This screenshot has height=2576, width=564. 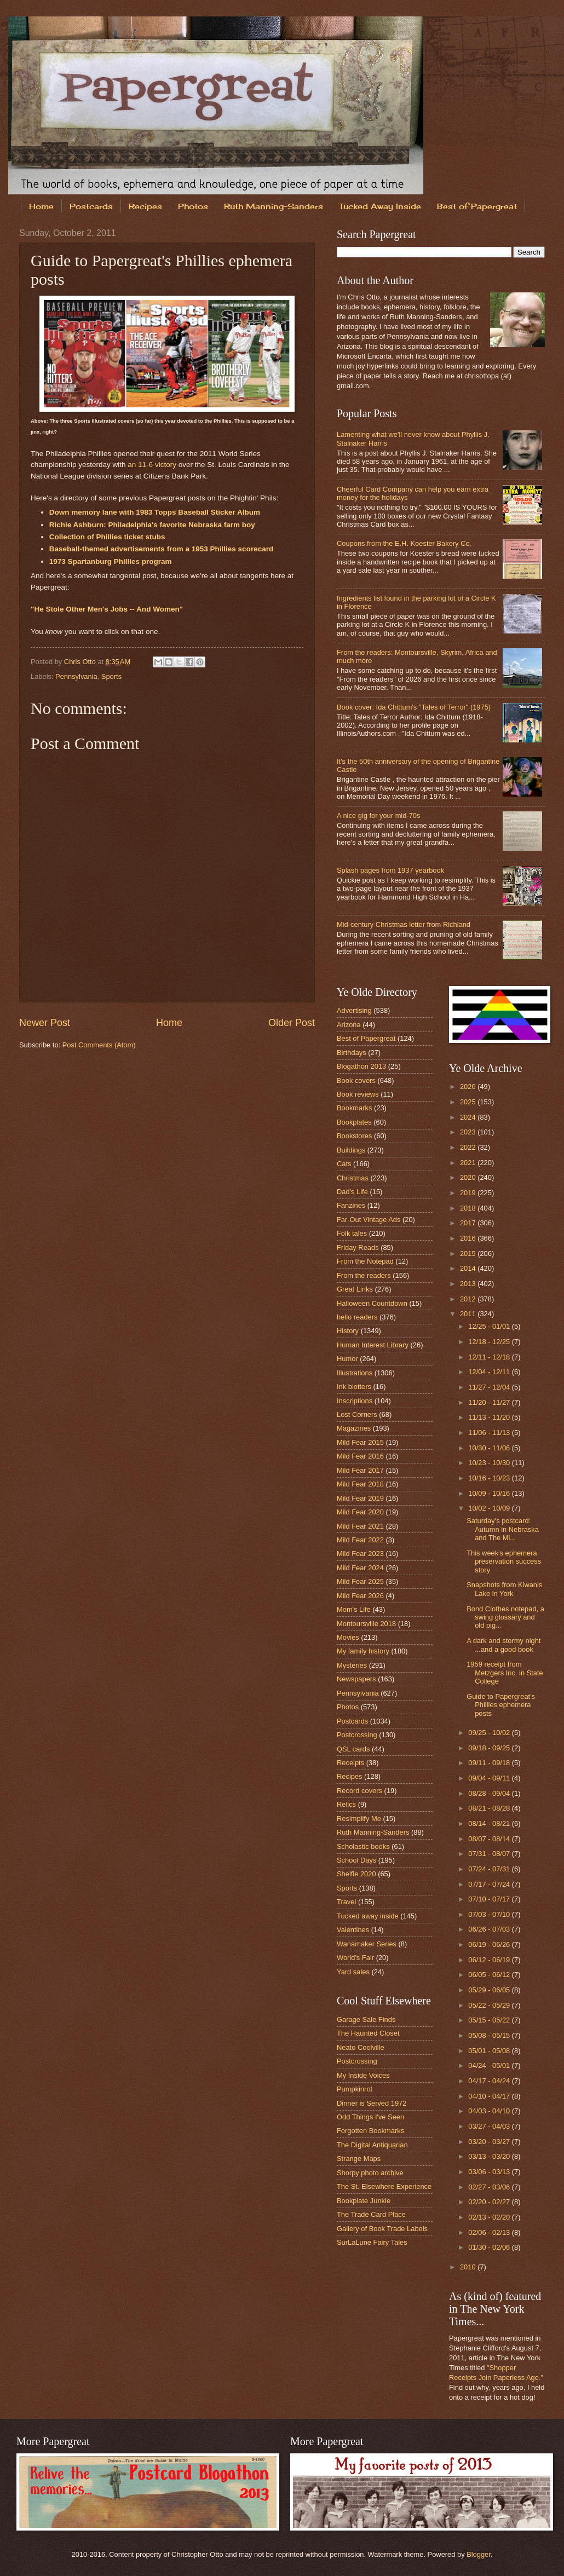 What do you see at coordinates (355, 1289) in the screenshot?
I see `Great Links` at bounding box center [355, 1289].